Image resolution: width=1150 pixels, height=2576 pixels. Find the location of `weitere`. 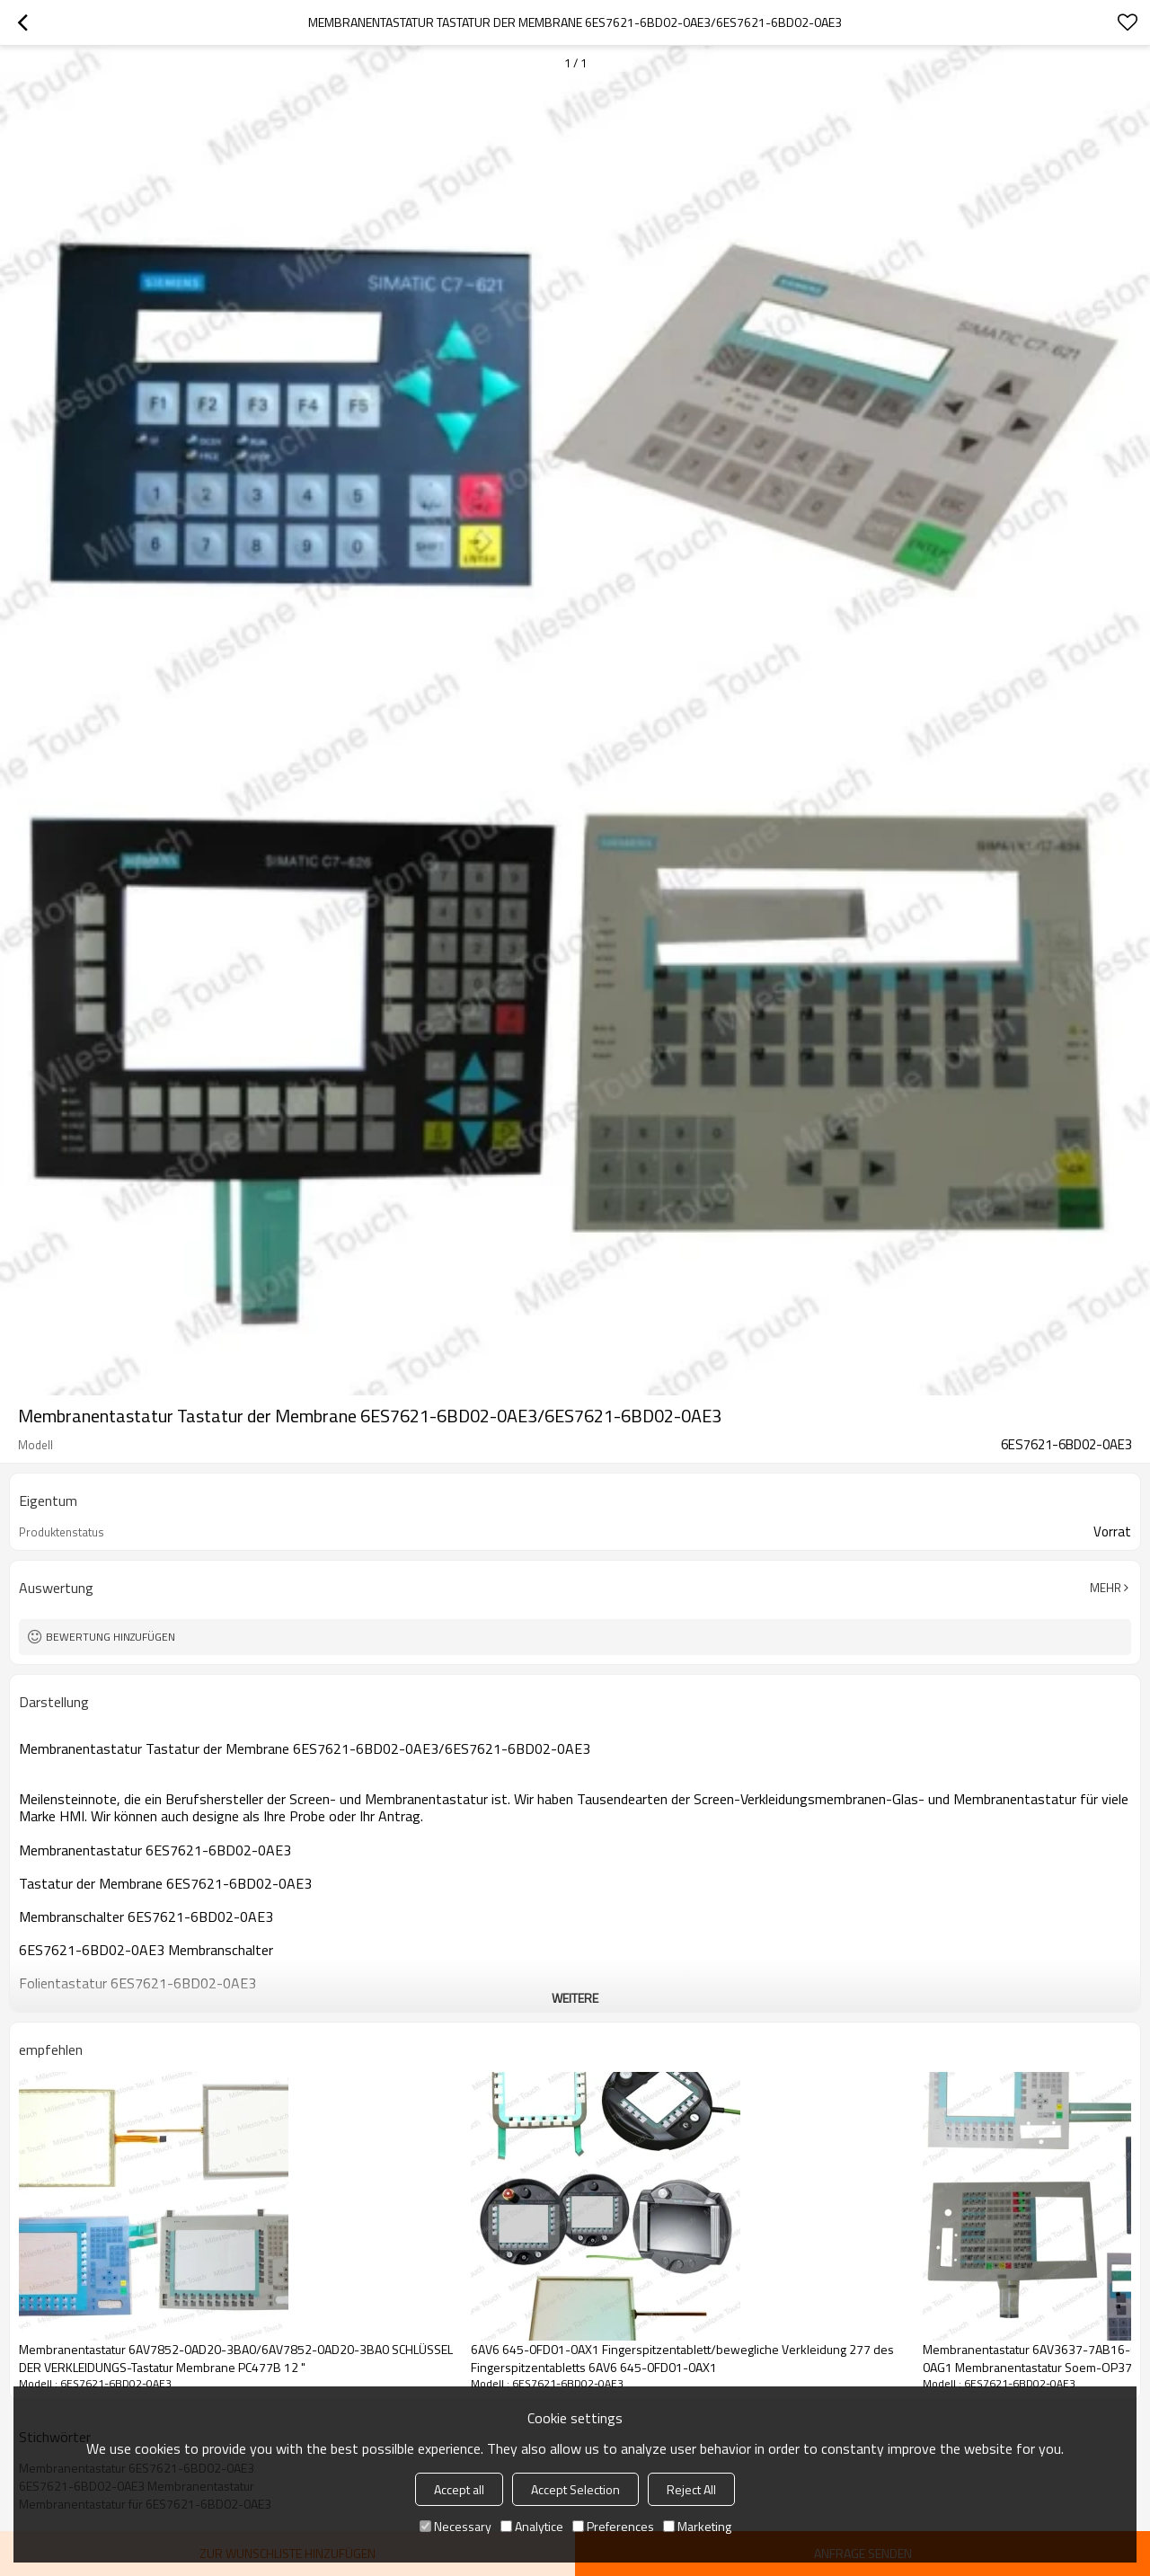

weitere is located at coordinates (575, 1997).